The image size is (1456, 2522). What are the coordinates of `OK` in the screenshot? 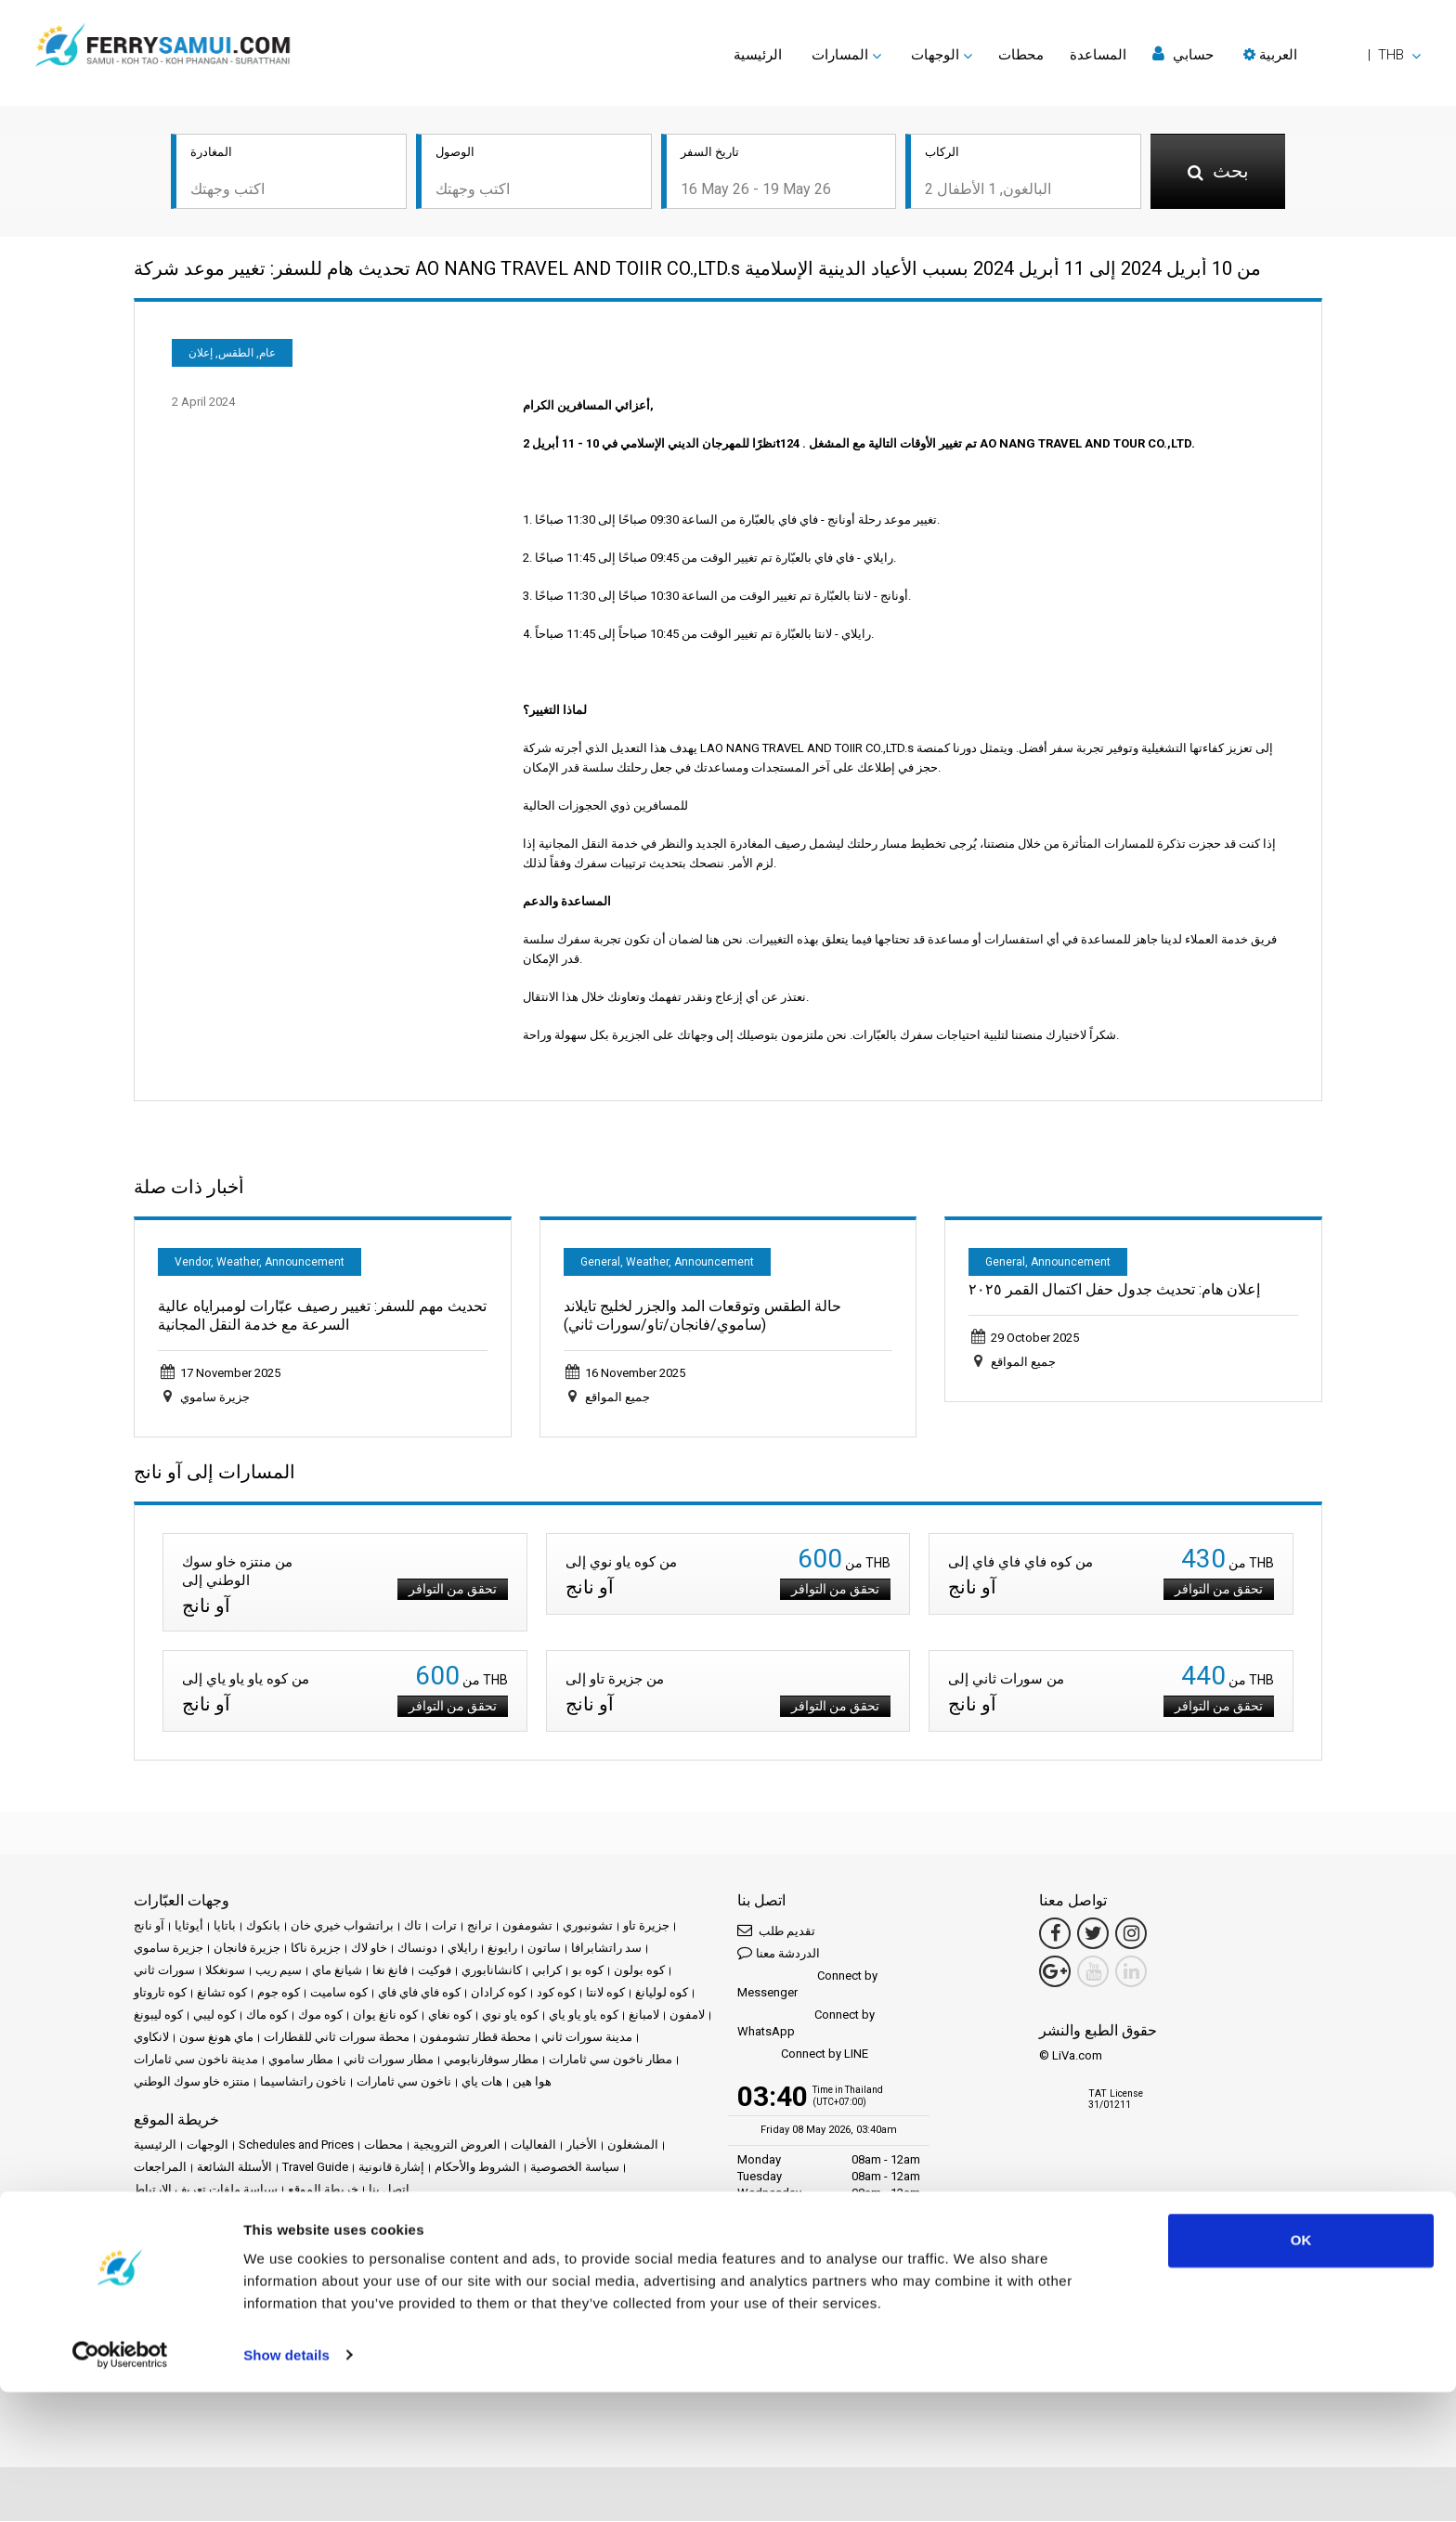 It's located at (1301, 2371).